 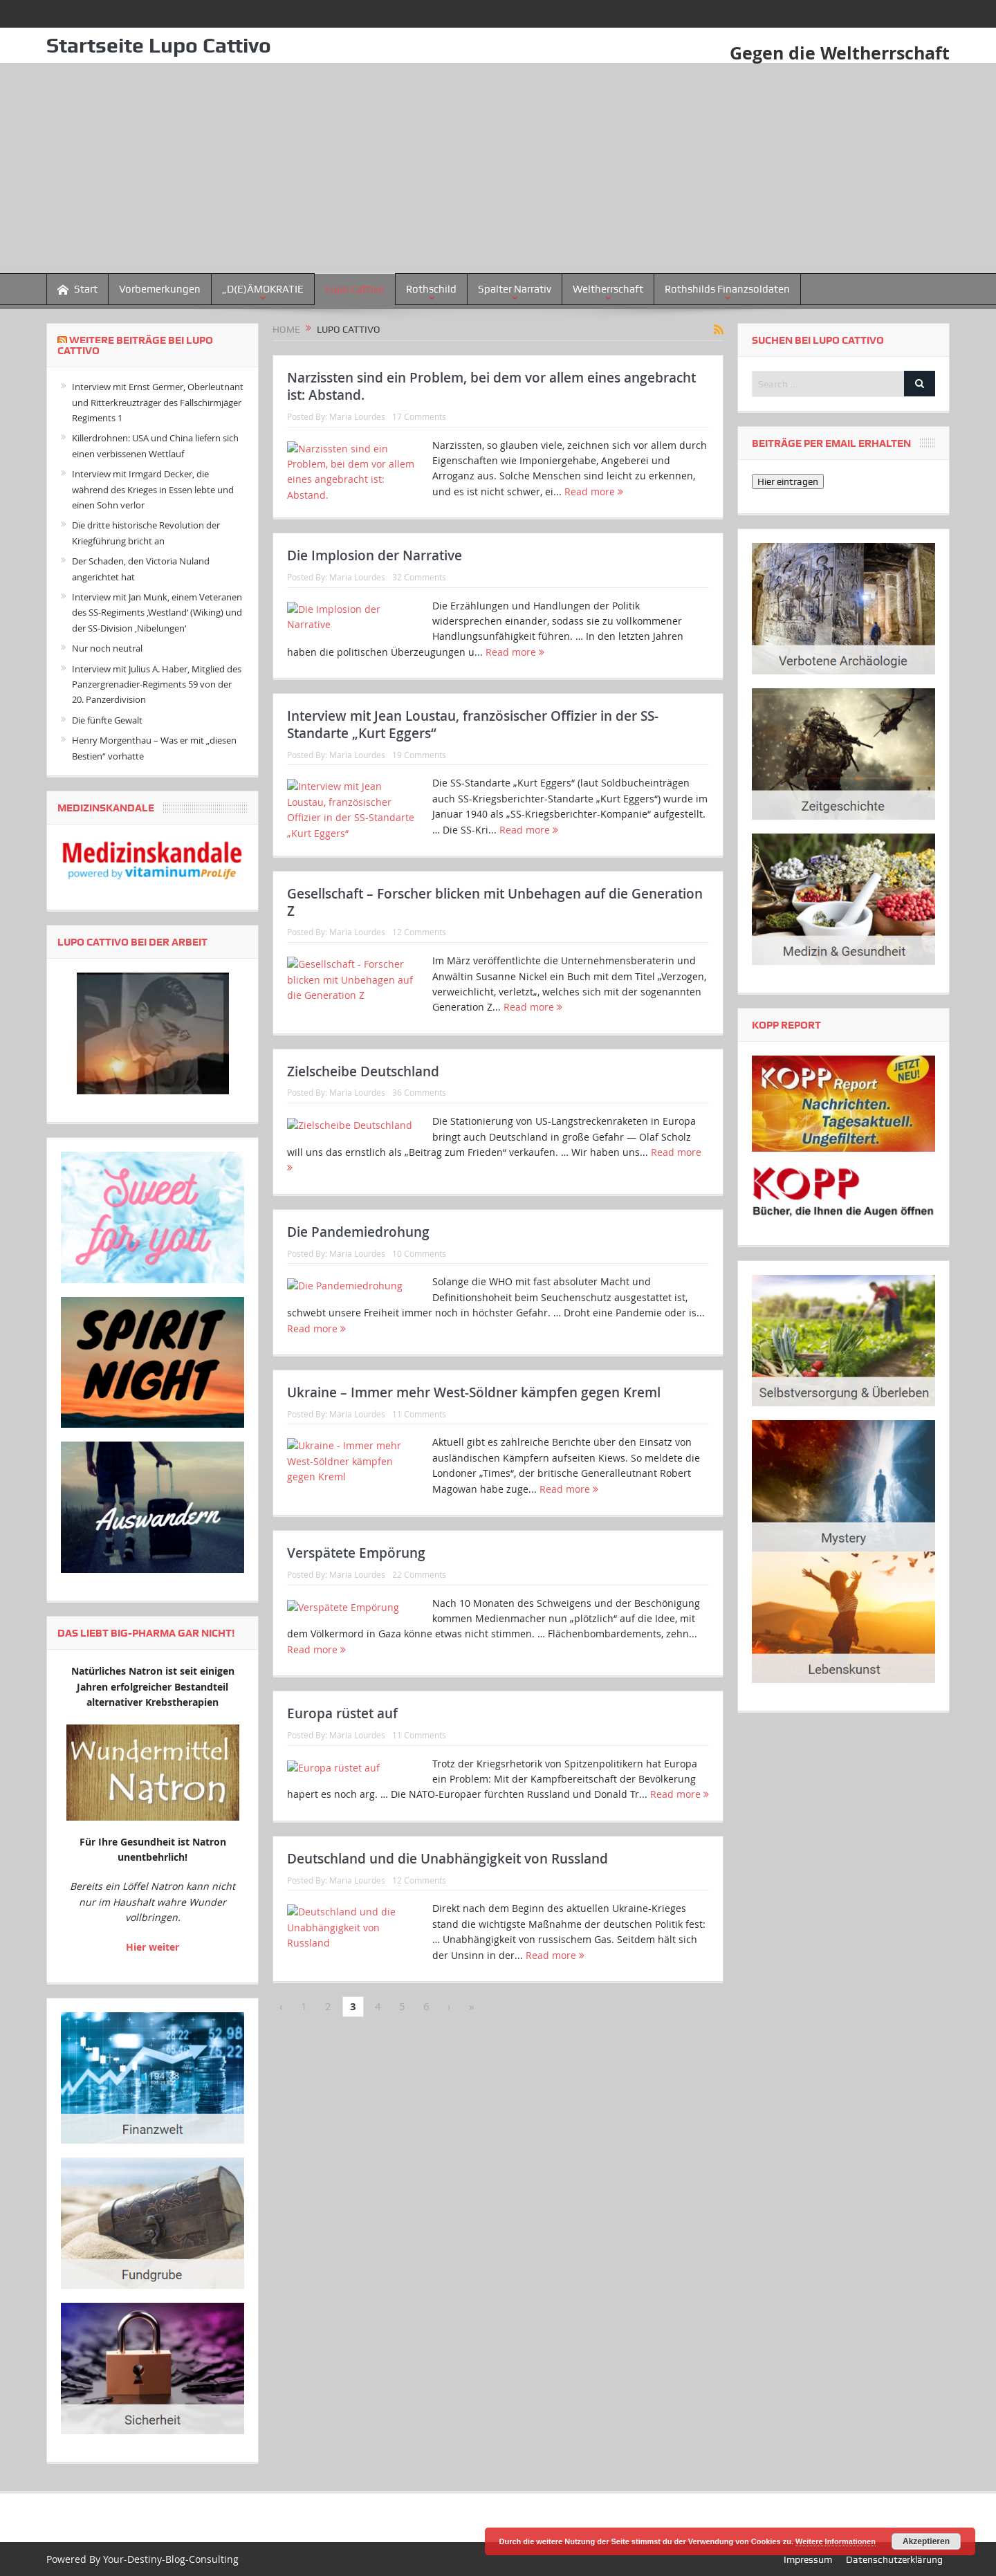 I want to click on Hier eintragen, so click(x=787, y=481).